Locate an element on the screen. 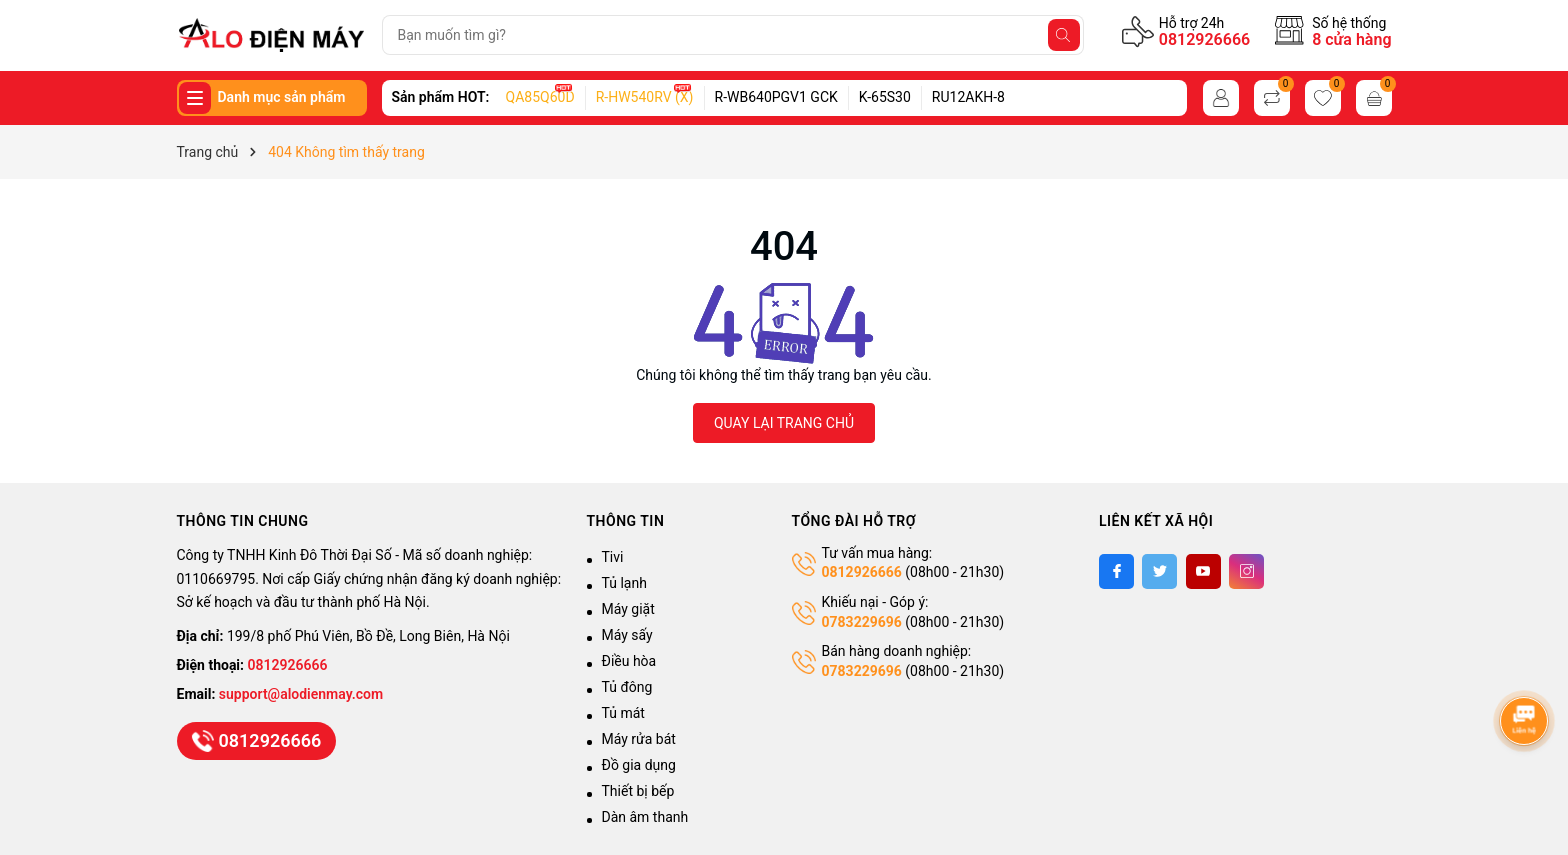 This screenshot has height=855, width=1568. Máy sấy is located at coordinates (627, 635).